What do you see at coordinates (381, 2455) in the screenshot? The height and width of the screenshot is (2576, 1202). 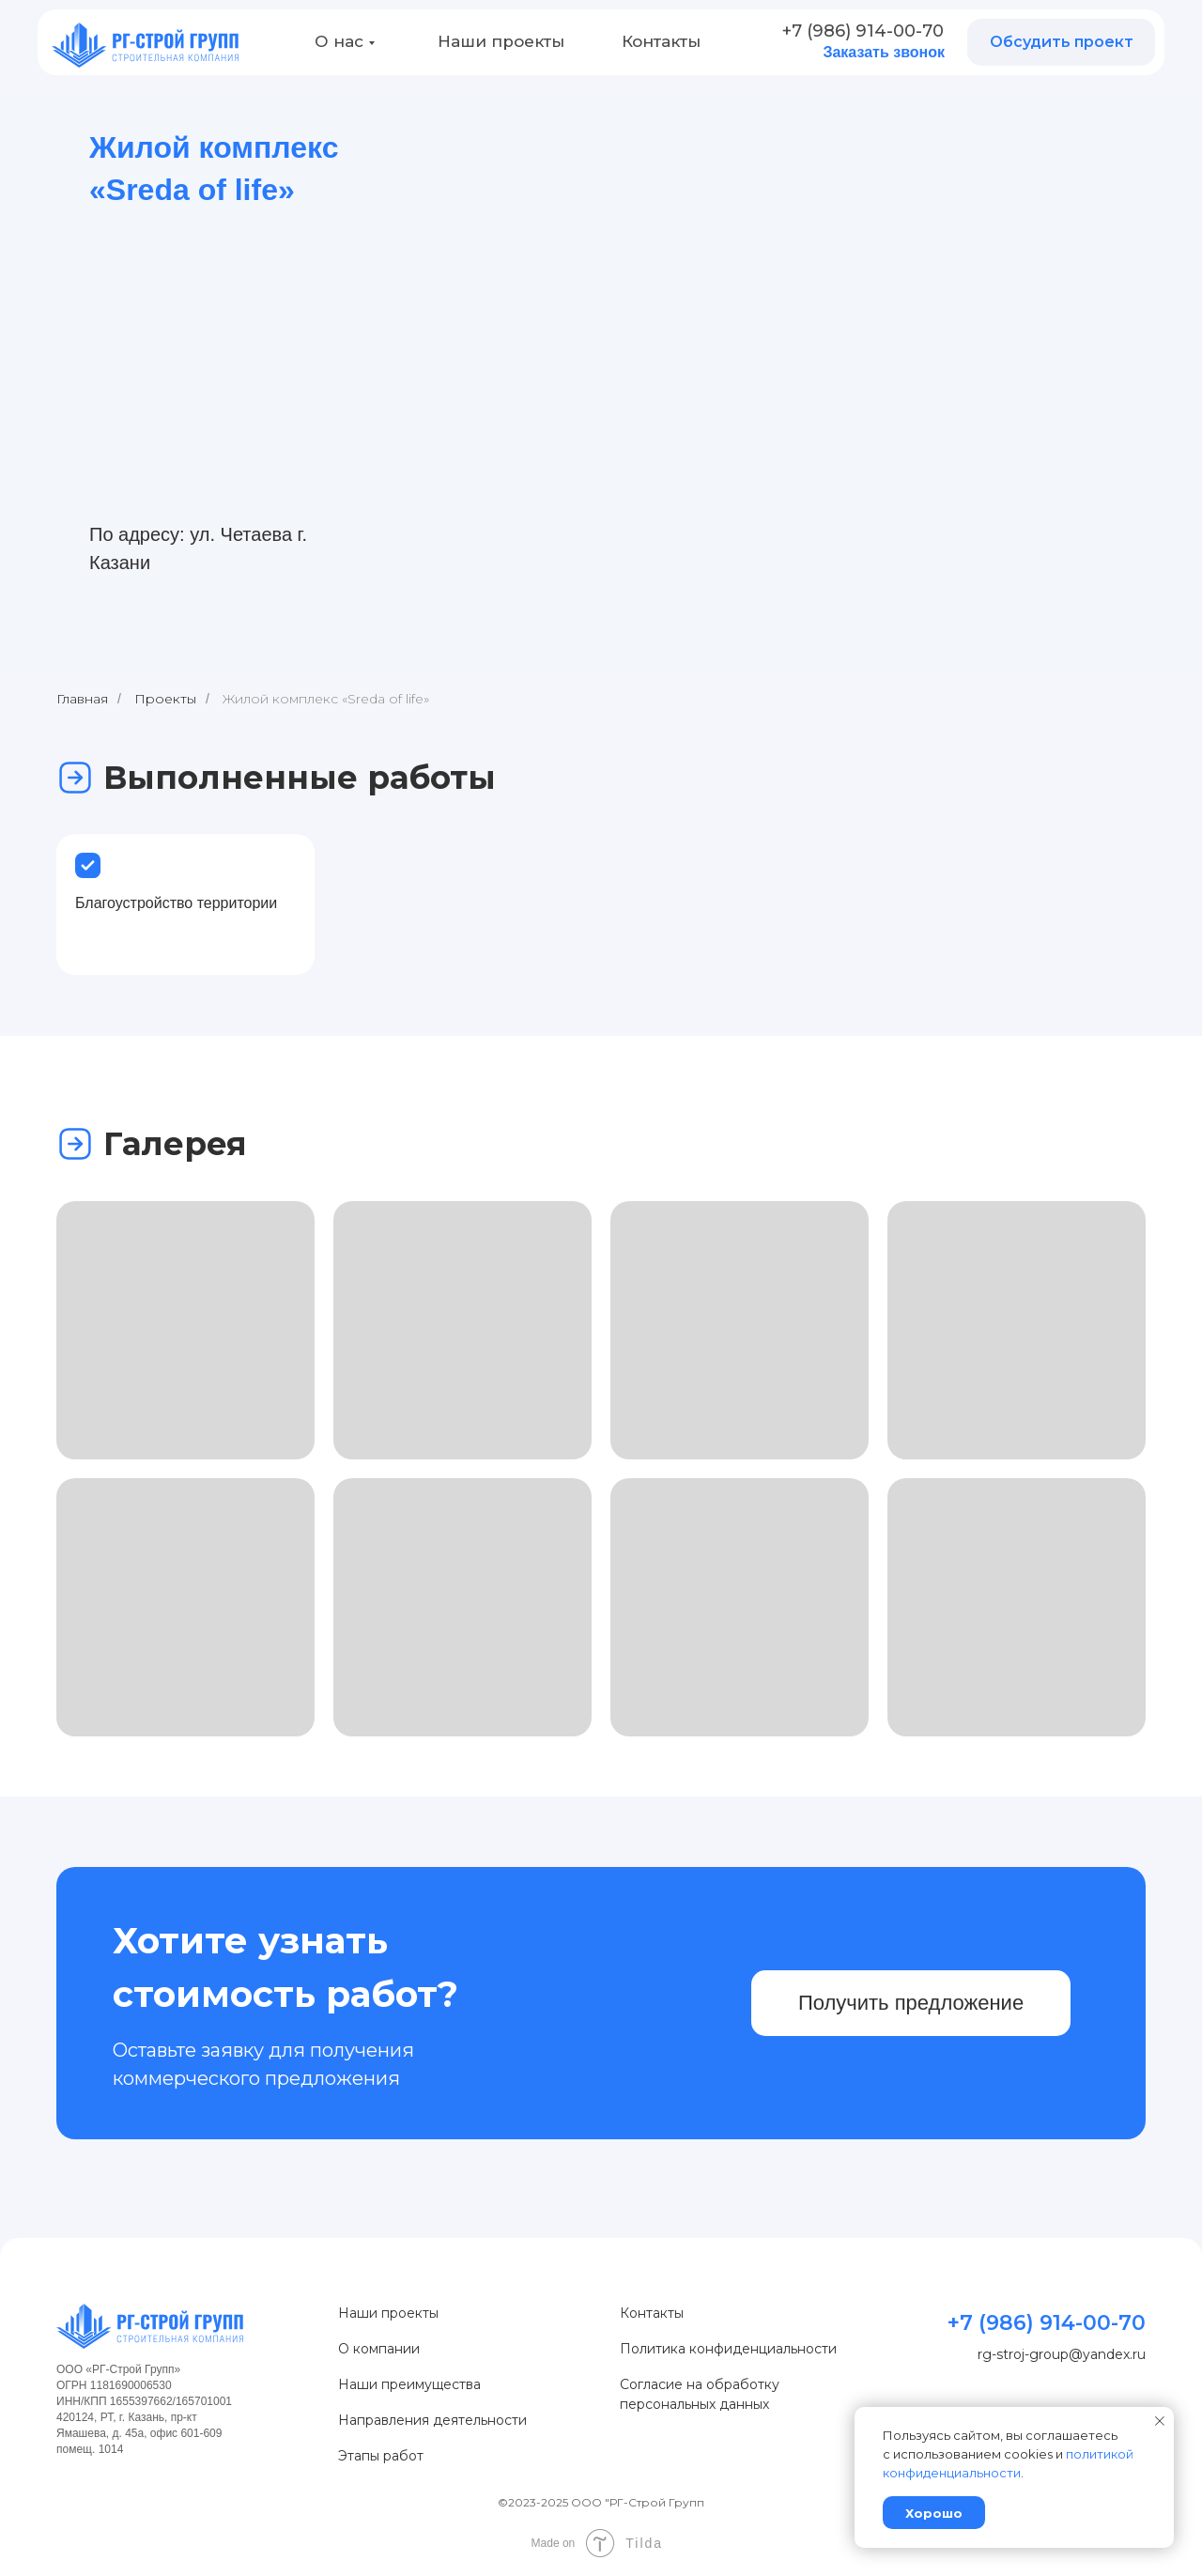 I see `Этапы работ` at bounding box center [381, 2455].